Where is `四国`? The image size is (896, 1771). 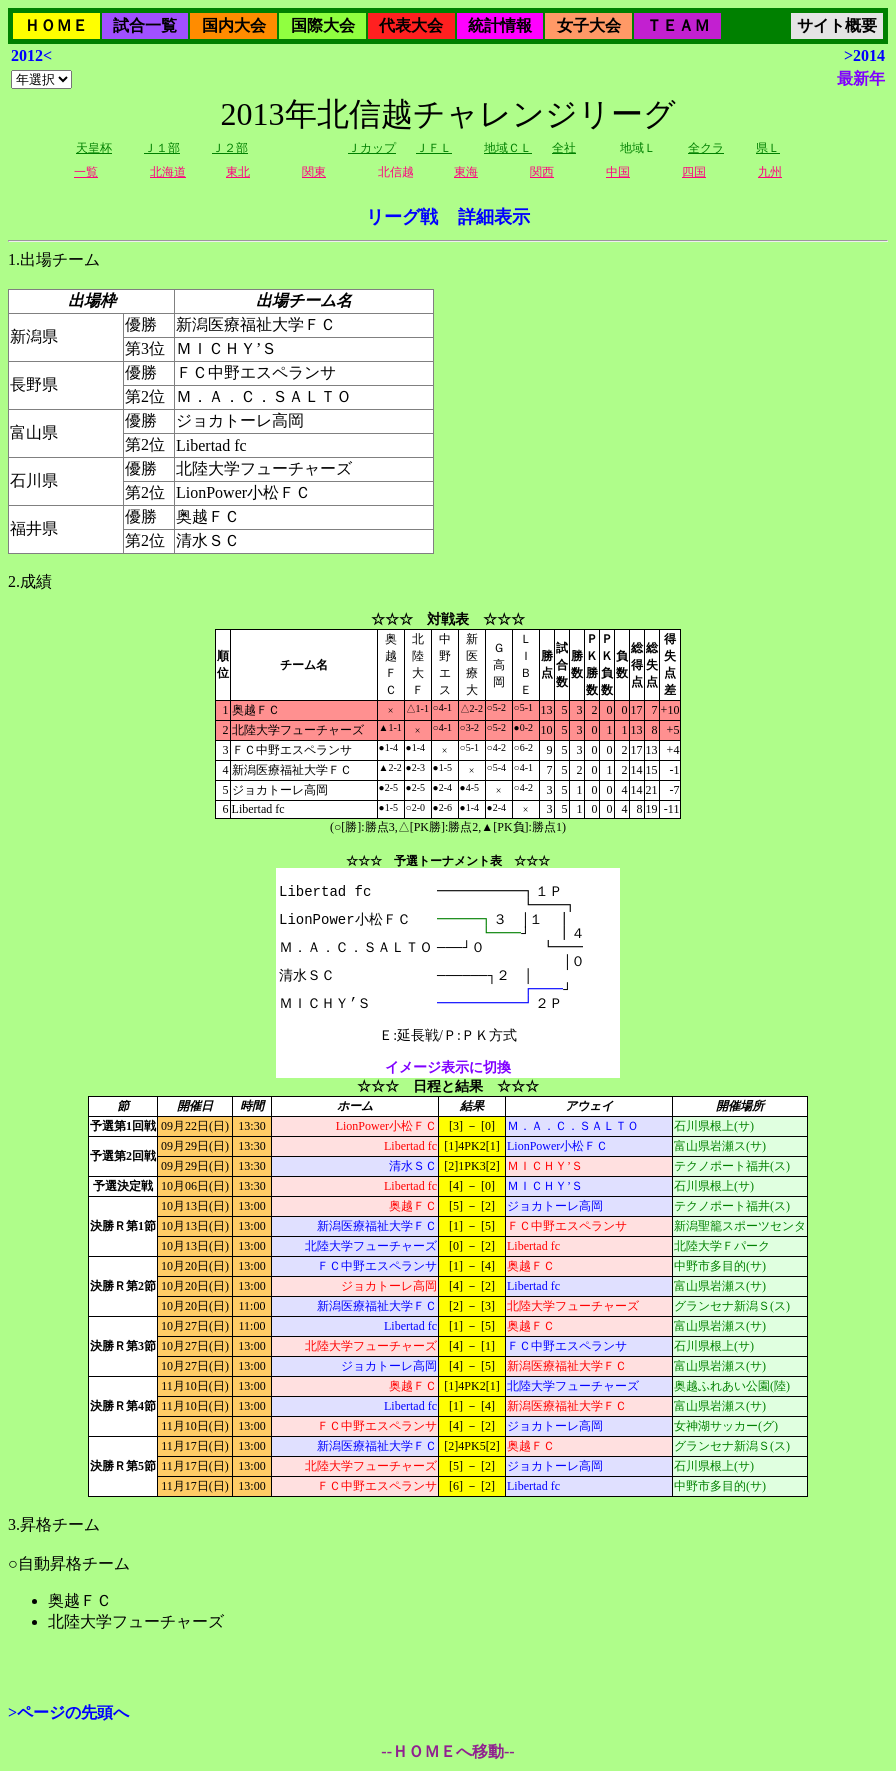
四国 is located at coordinates (694, 172).